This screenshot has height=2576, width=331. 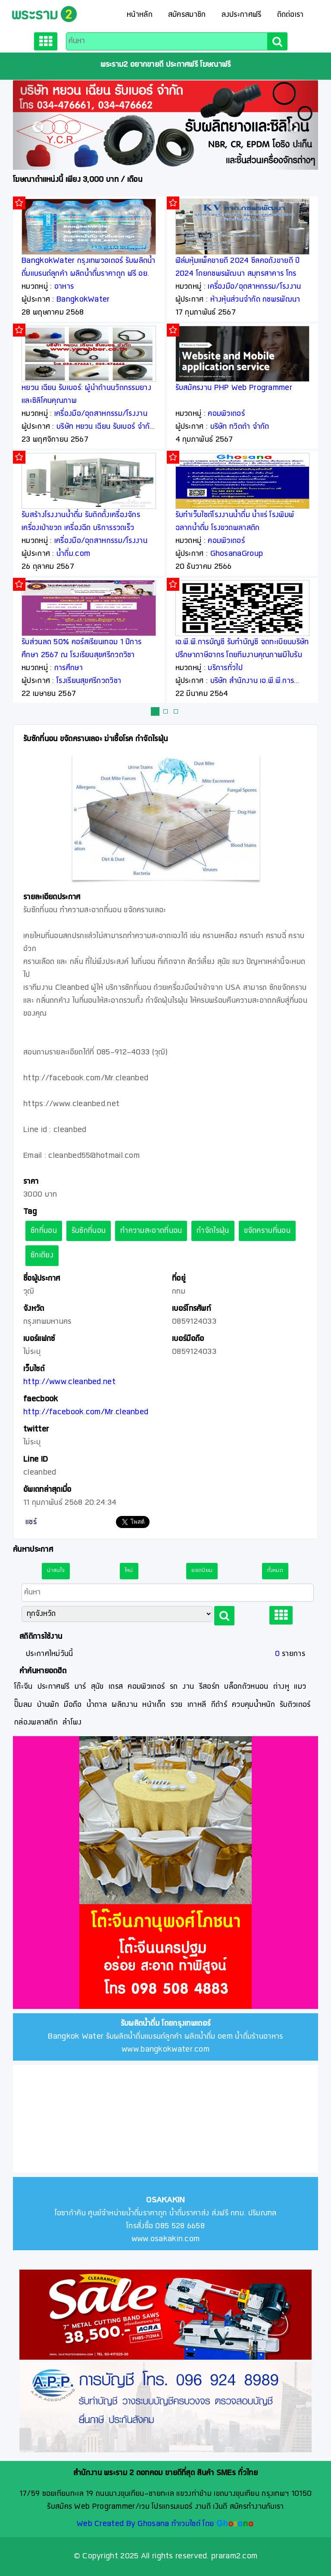 What do you see at coordinates (36, 1722) in the screenshot?
I see `กล่องพลาสติก` at bounding box center [36, 1722].